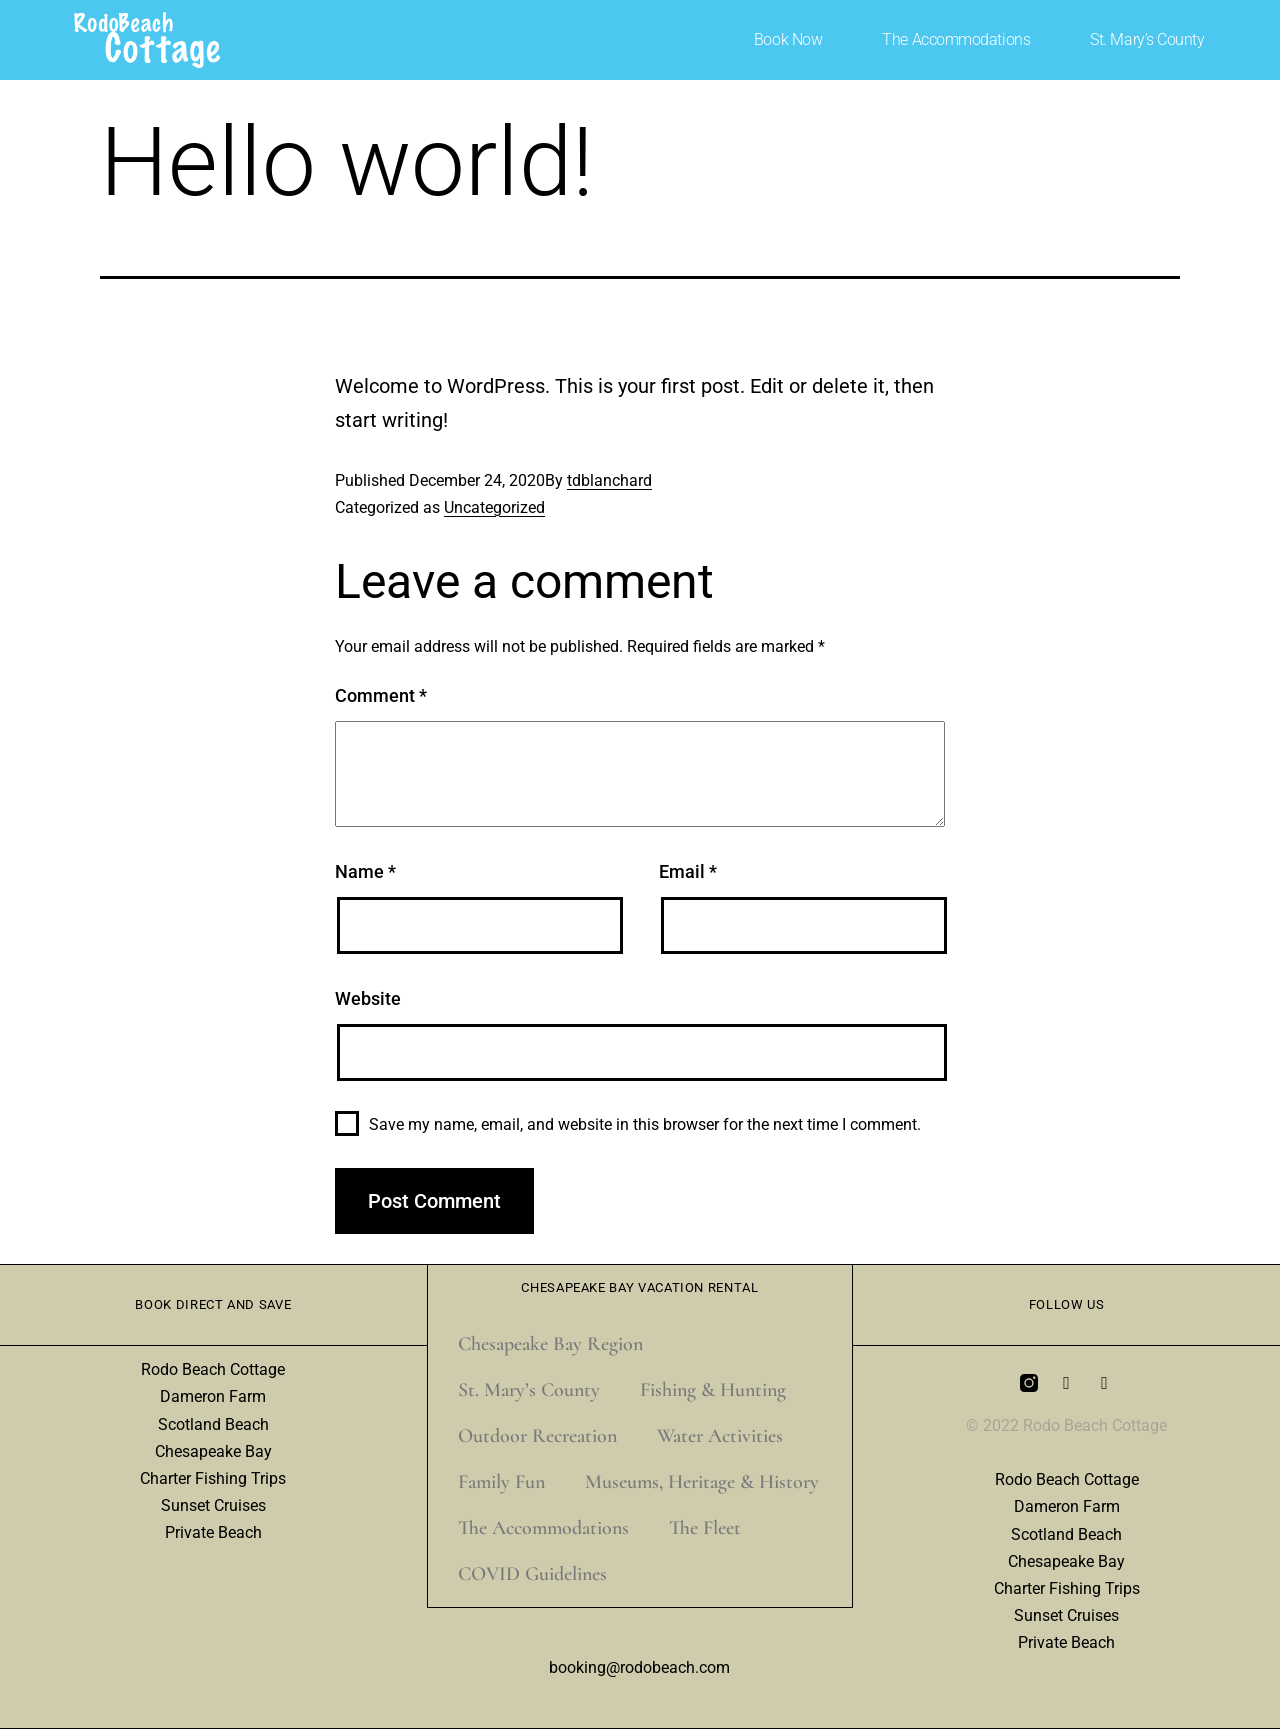 The height and width of the screenshot is (1729, 1280). Describe the element at coordinates (501, 1482) in the screenshot. I see `Family Fun` at that location.